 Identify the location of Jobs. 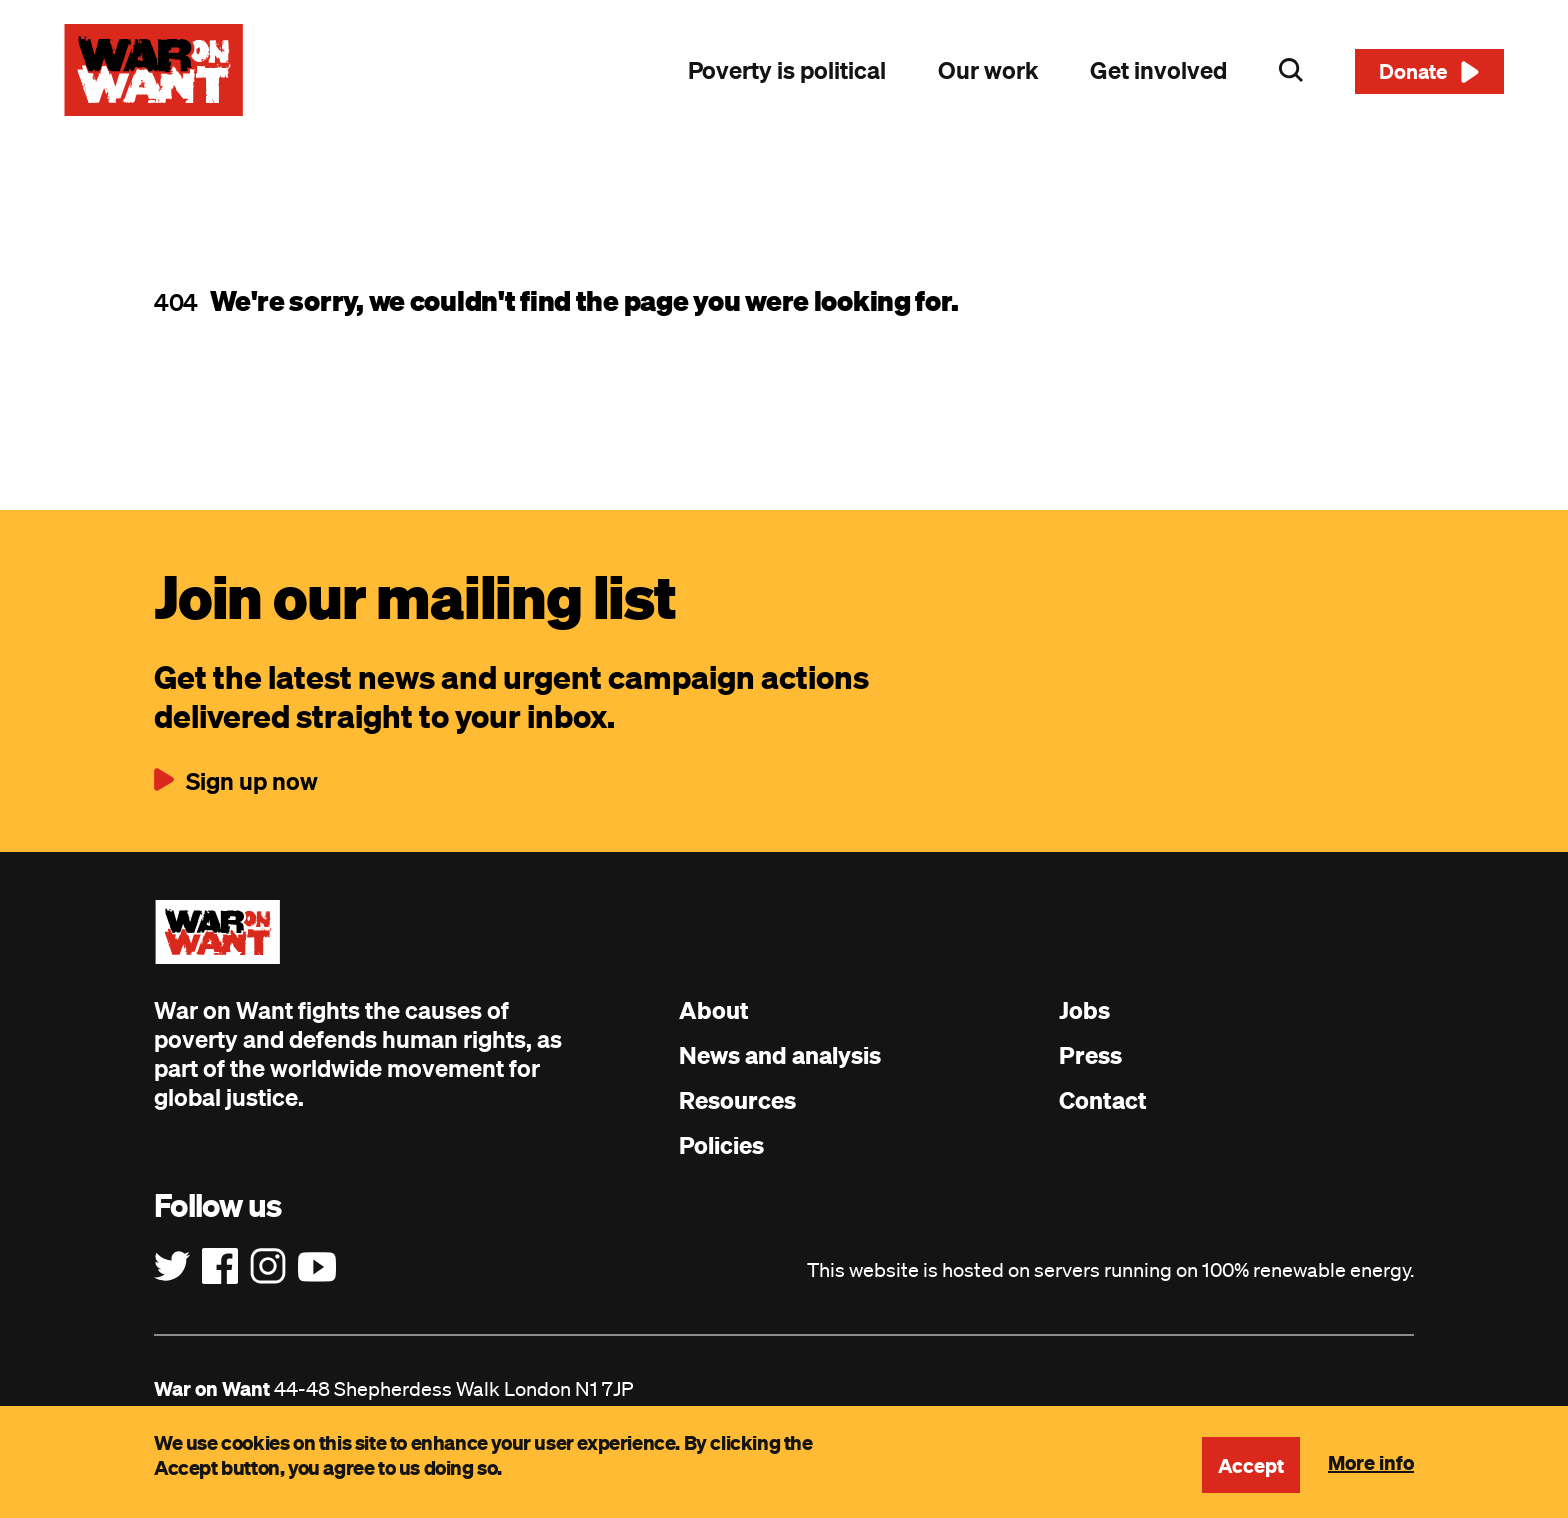
(1084, 1010).